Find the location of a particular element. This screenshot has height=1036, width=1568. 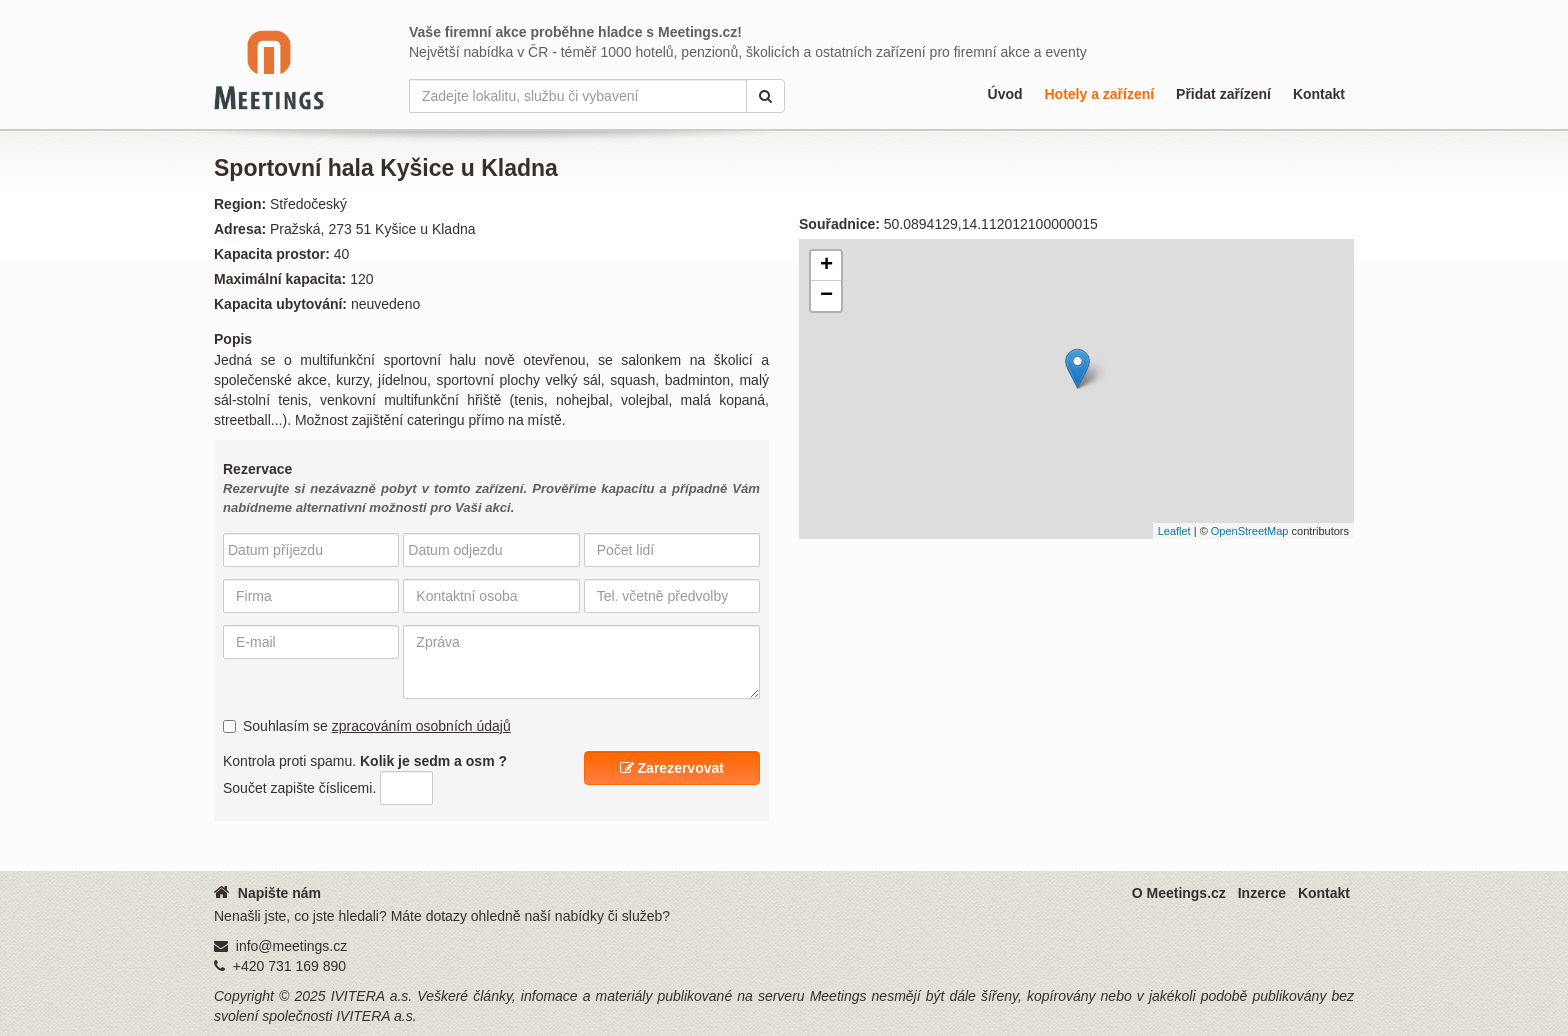

Zarezervovat is located at coordinates (672, 768).